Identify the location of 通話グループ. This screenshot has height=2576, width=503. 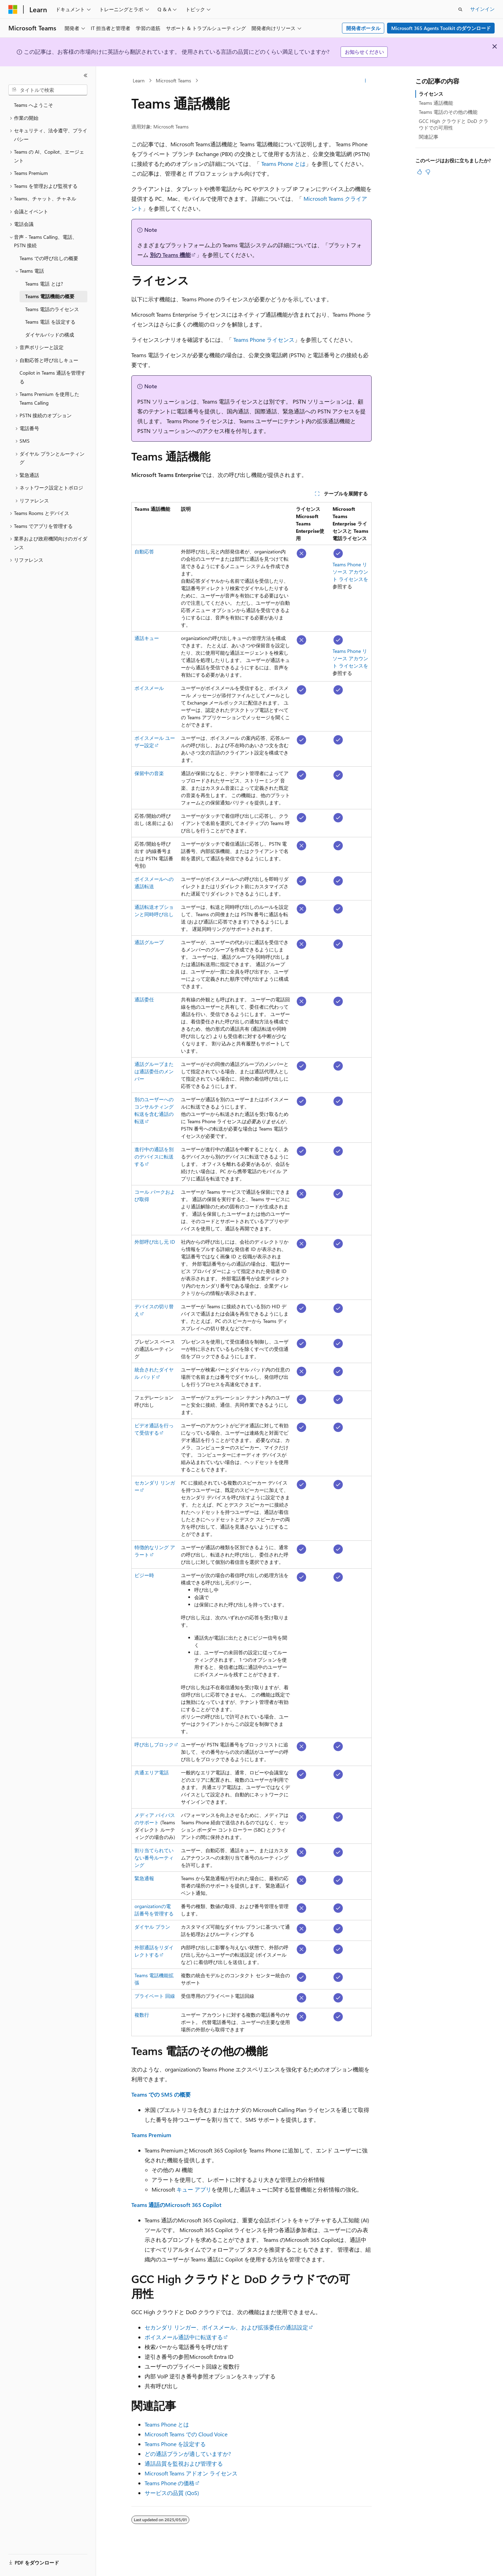
(149, 942).